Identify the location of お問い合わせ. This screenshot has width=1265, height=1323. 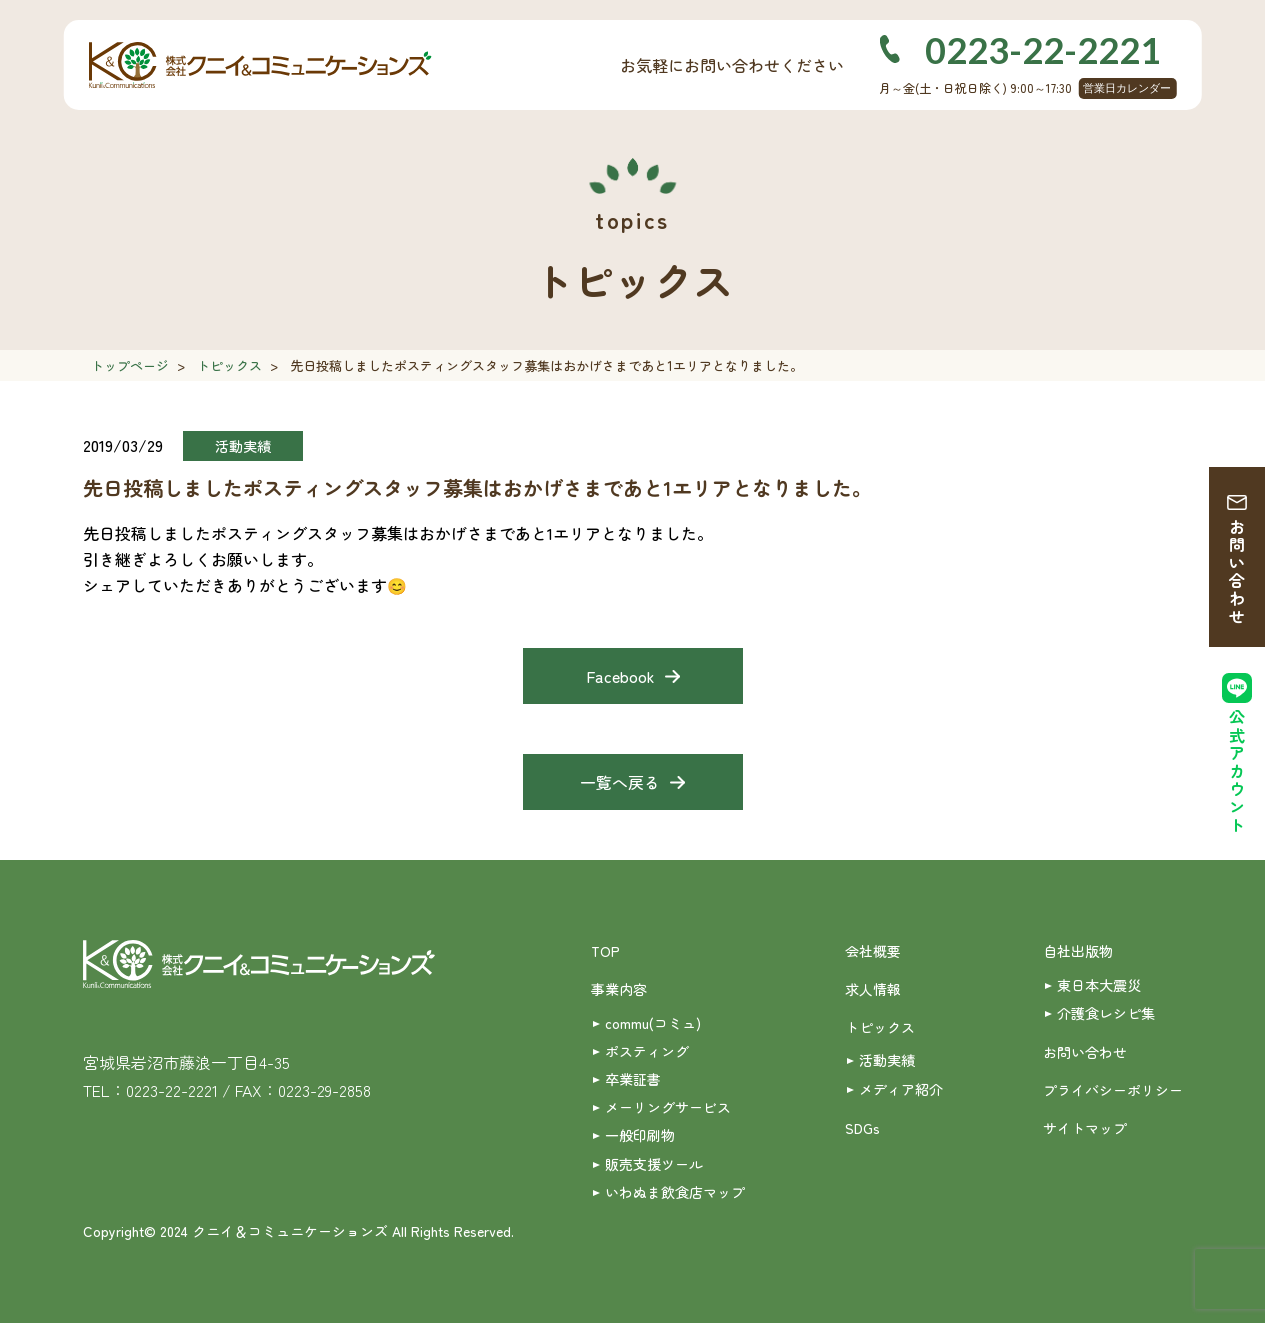
(1237, 572).